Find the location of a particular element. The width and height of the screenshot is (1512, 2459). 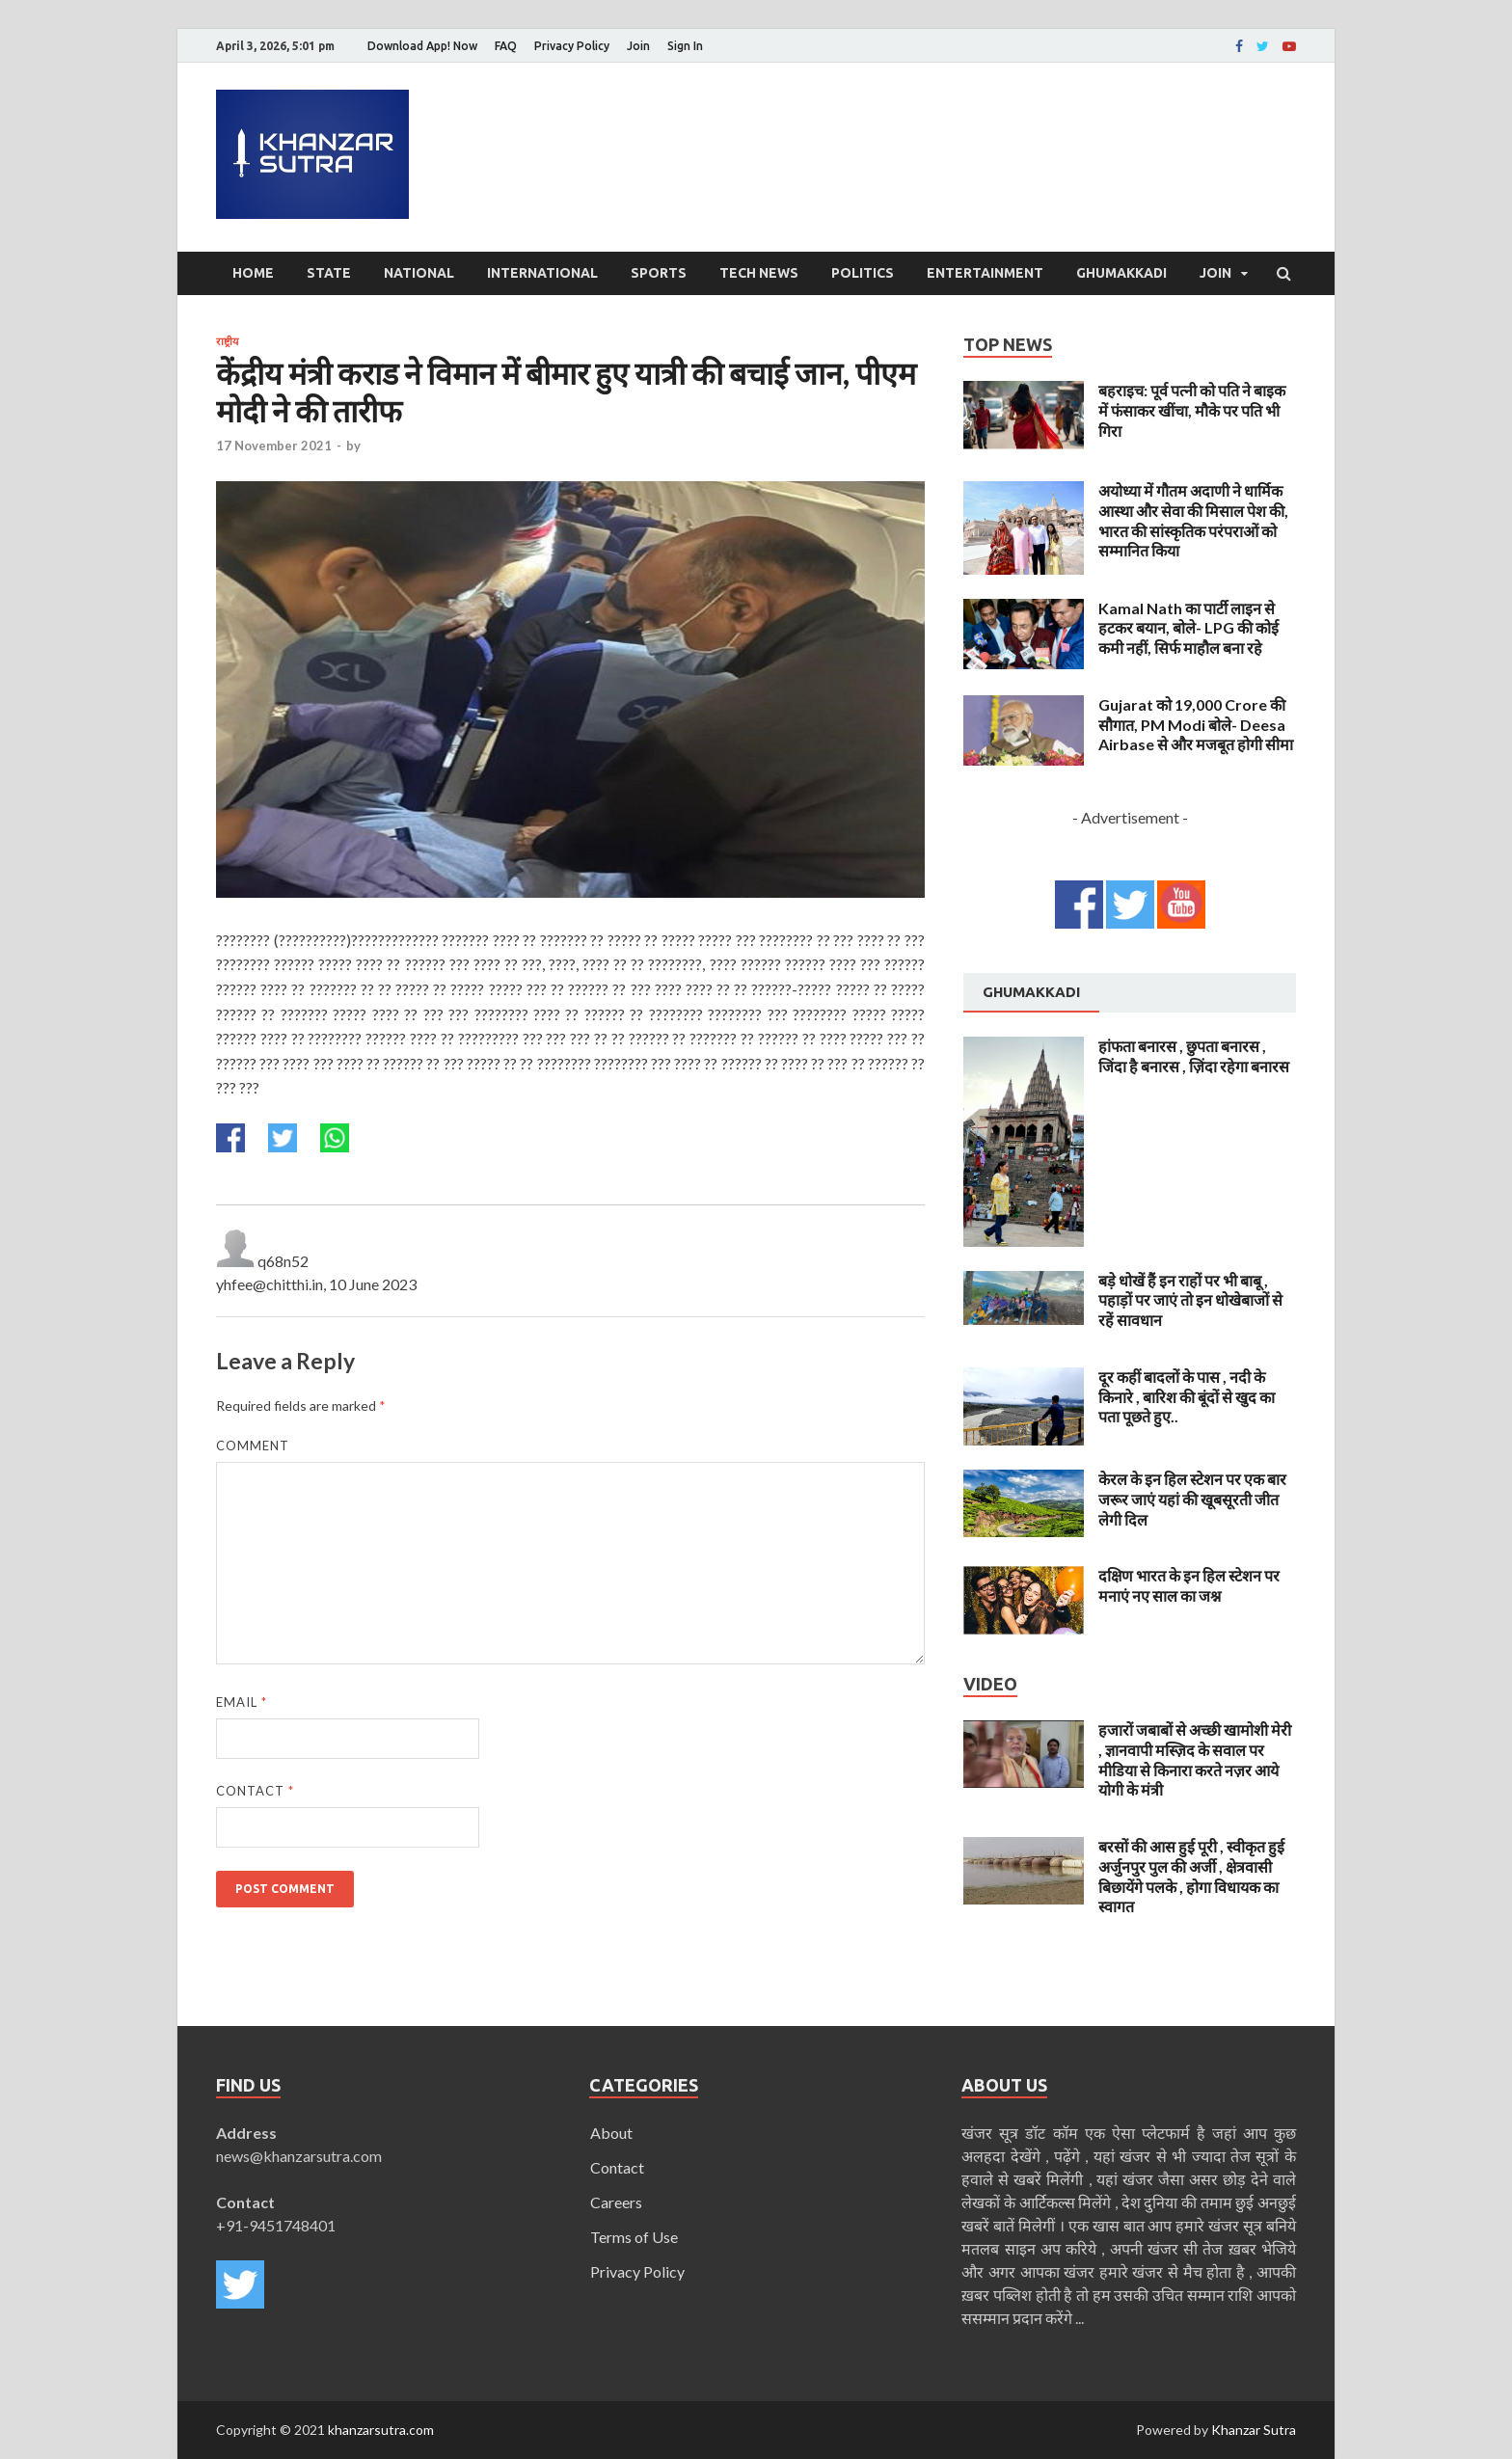

Ghumakkadi [presentation] is located at coordinates (1031, 992).